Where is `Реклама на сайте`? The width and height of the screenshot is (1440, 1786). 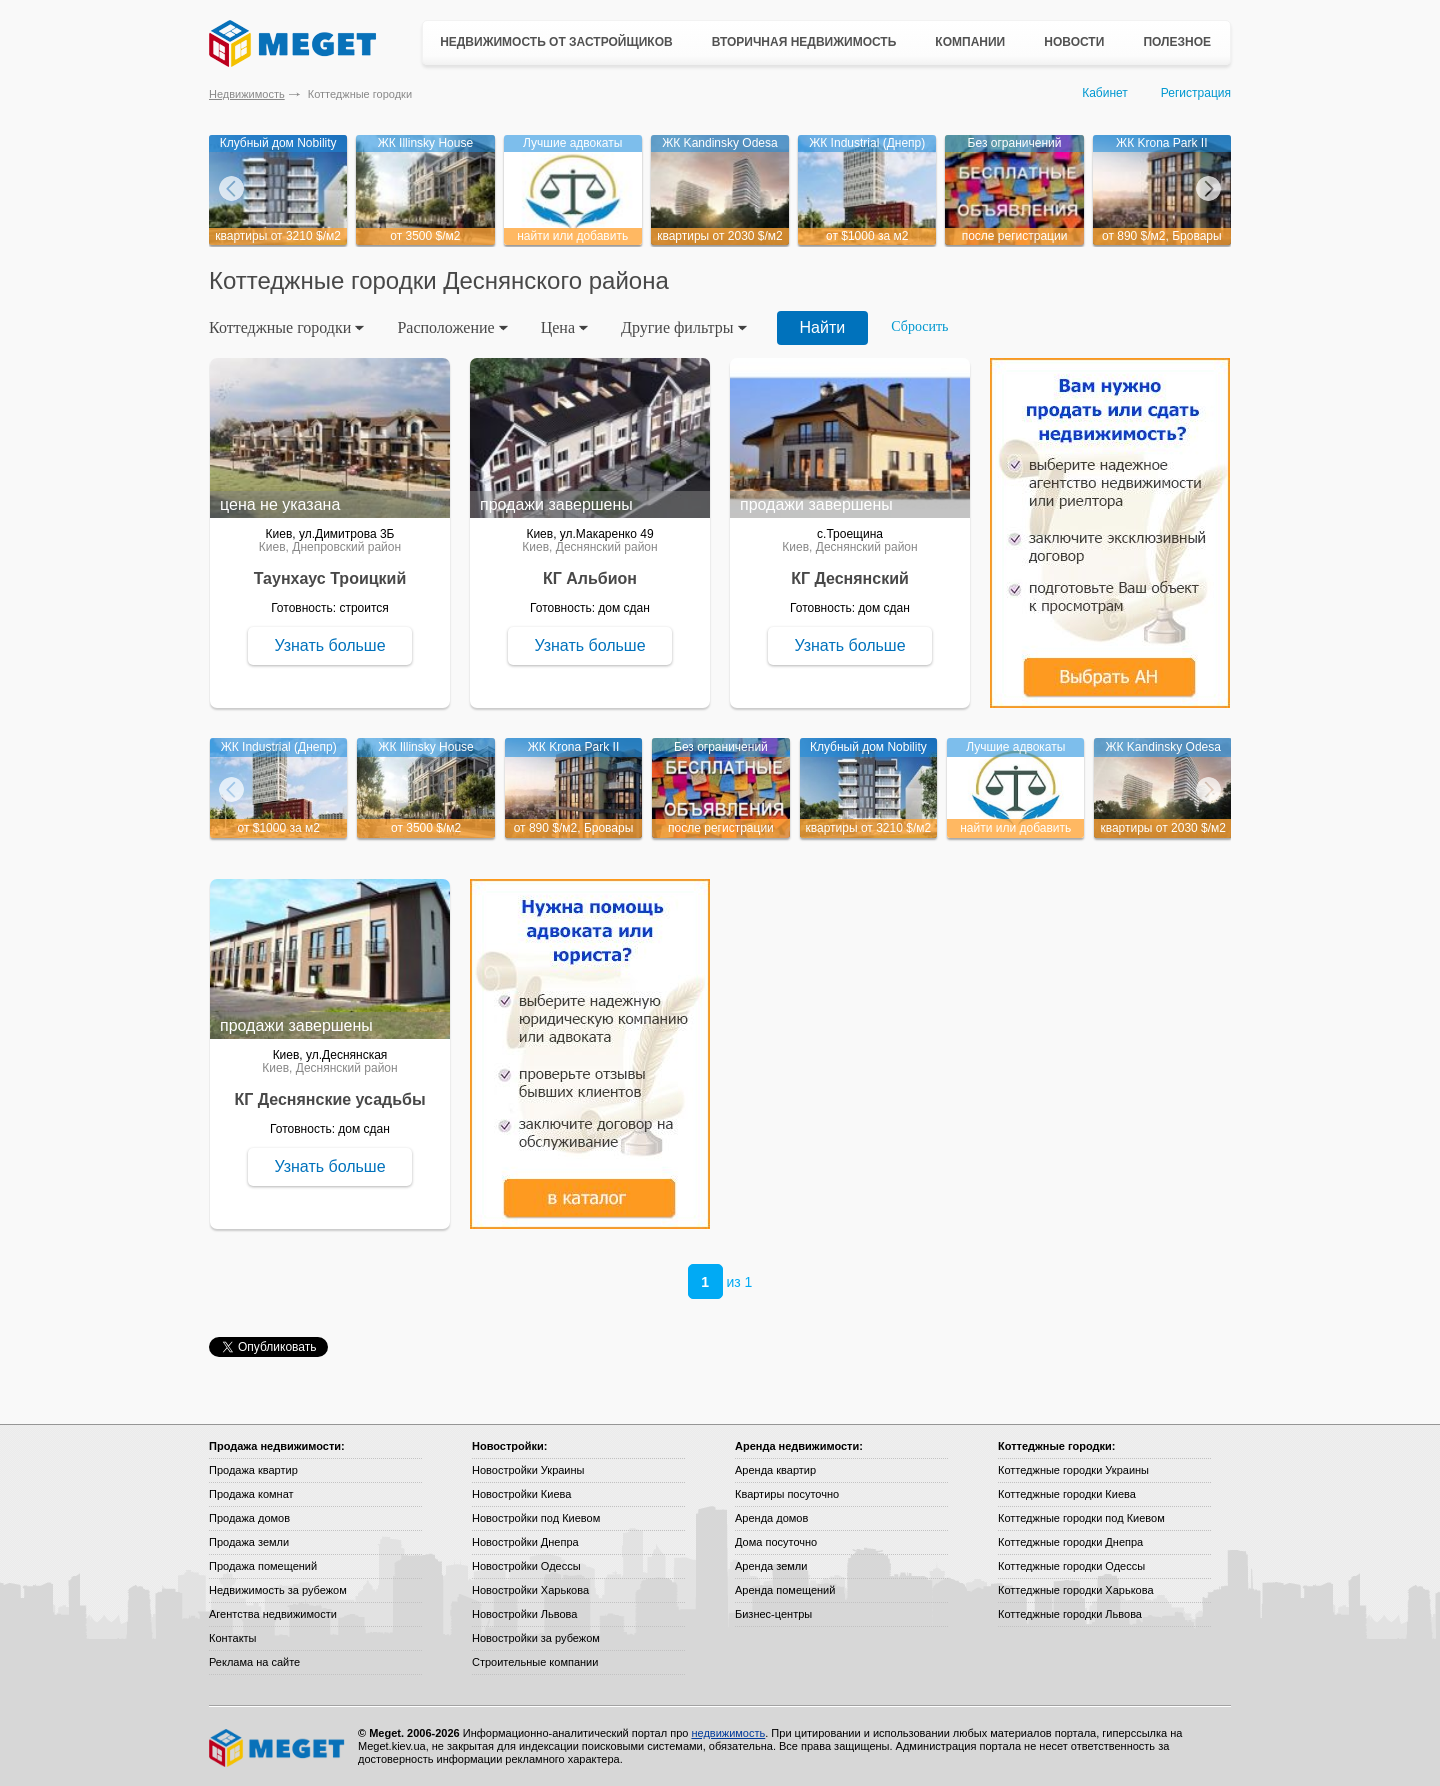 Реклама на сайте is located at coordinates (254, 1662).